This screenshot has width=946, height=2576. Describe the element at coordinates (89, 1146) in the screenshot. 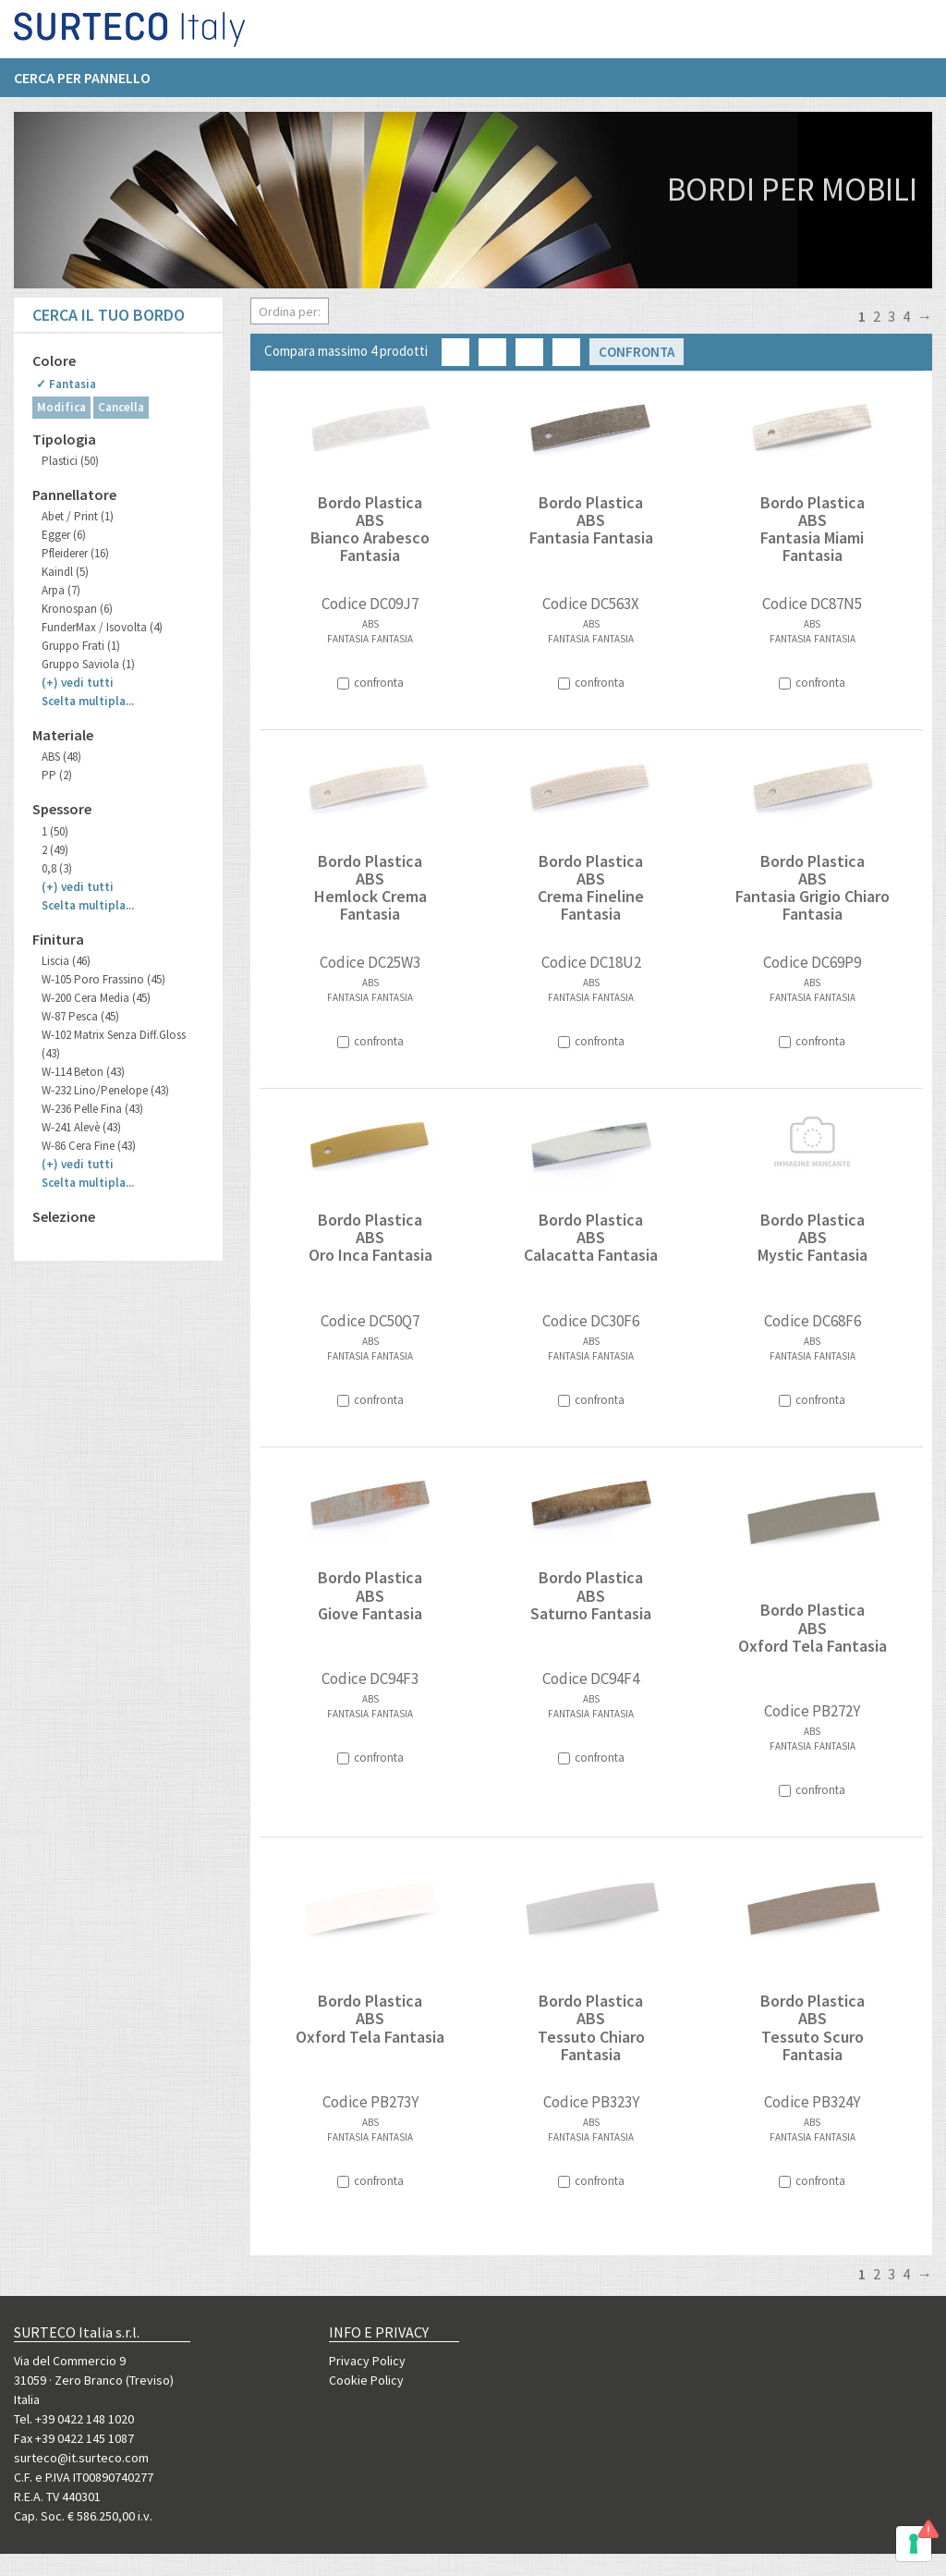

I see `W-86 Cera Fine` at that location.